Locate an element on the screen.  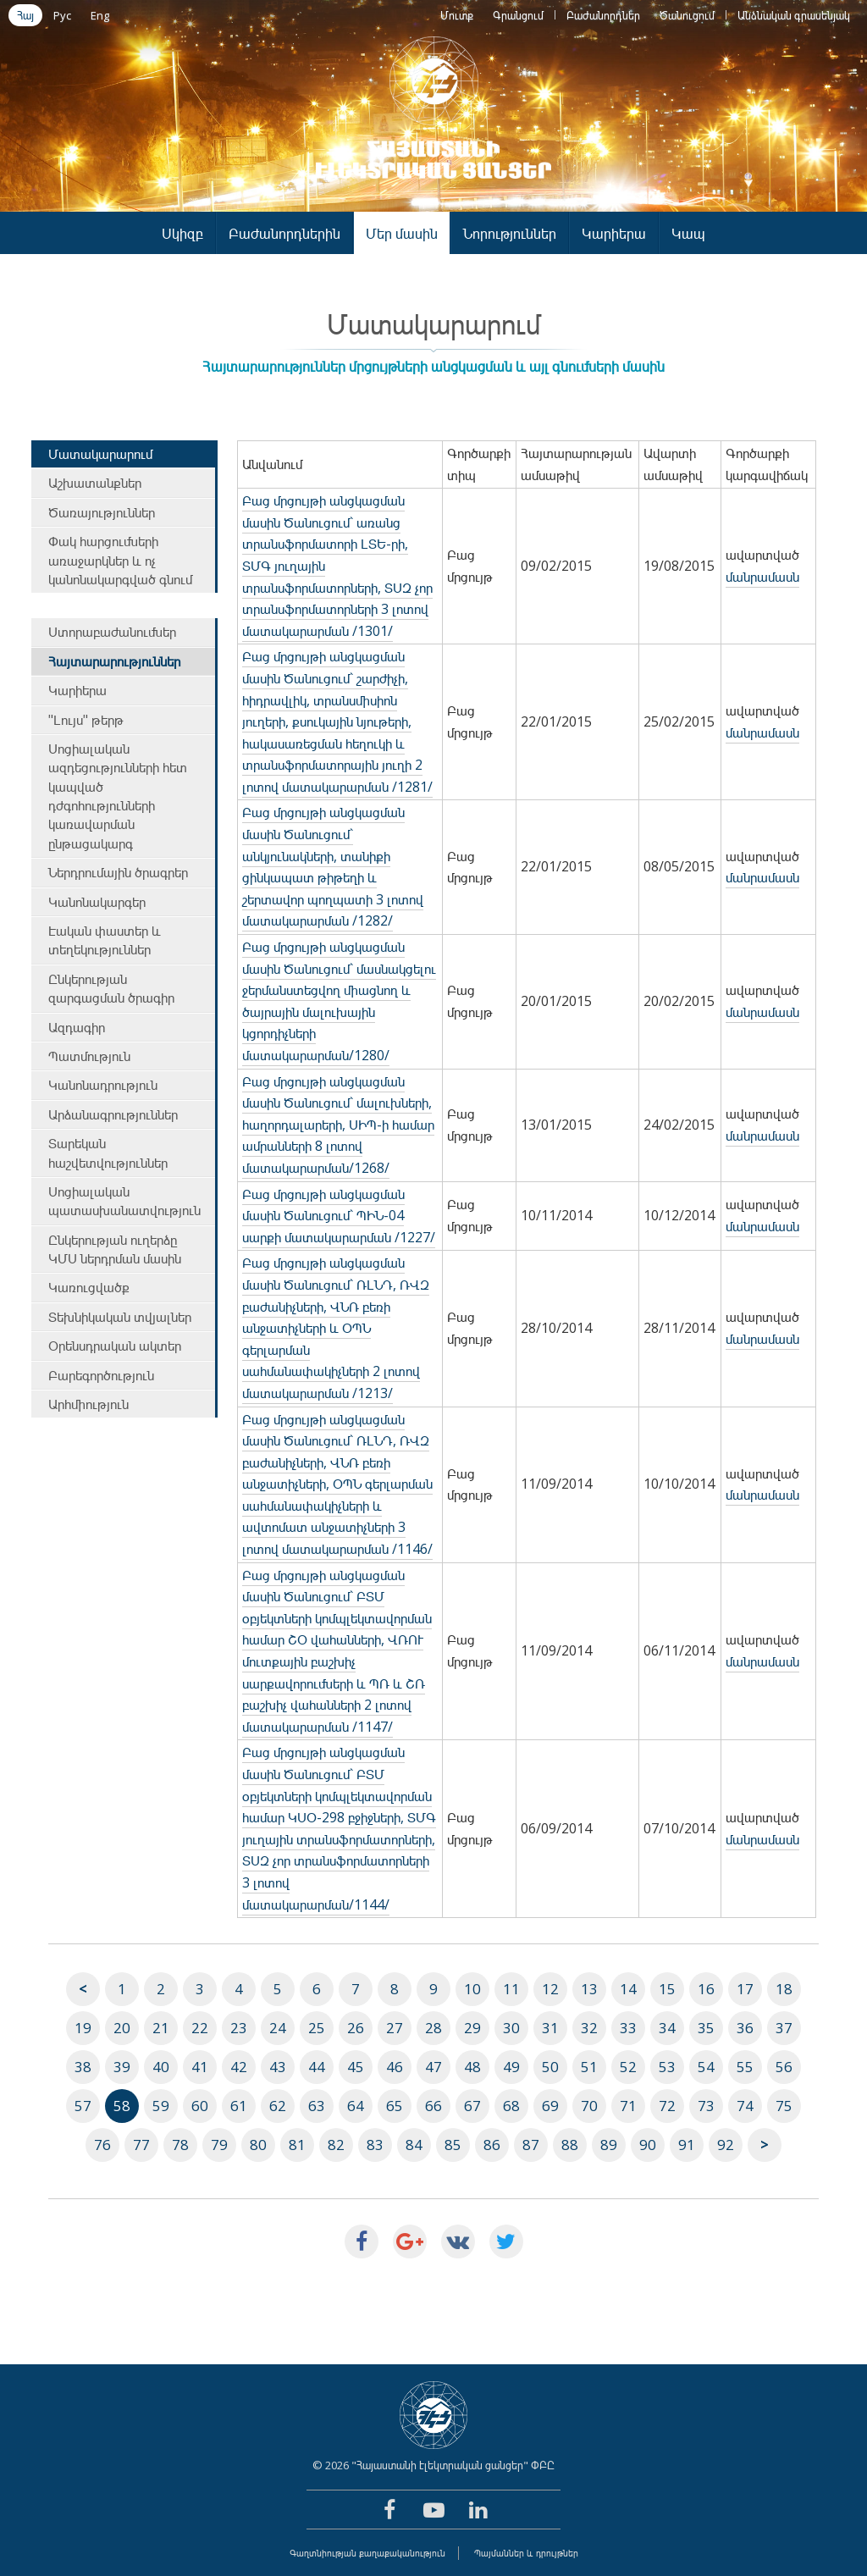
89 is located at coordinates (608, 2144).